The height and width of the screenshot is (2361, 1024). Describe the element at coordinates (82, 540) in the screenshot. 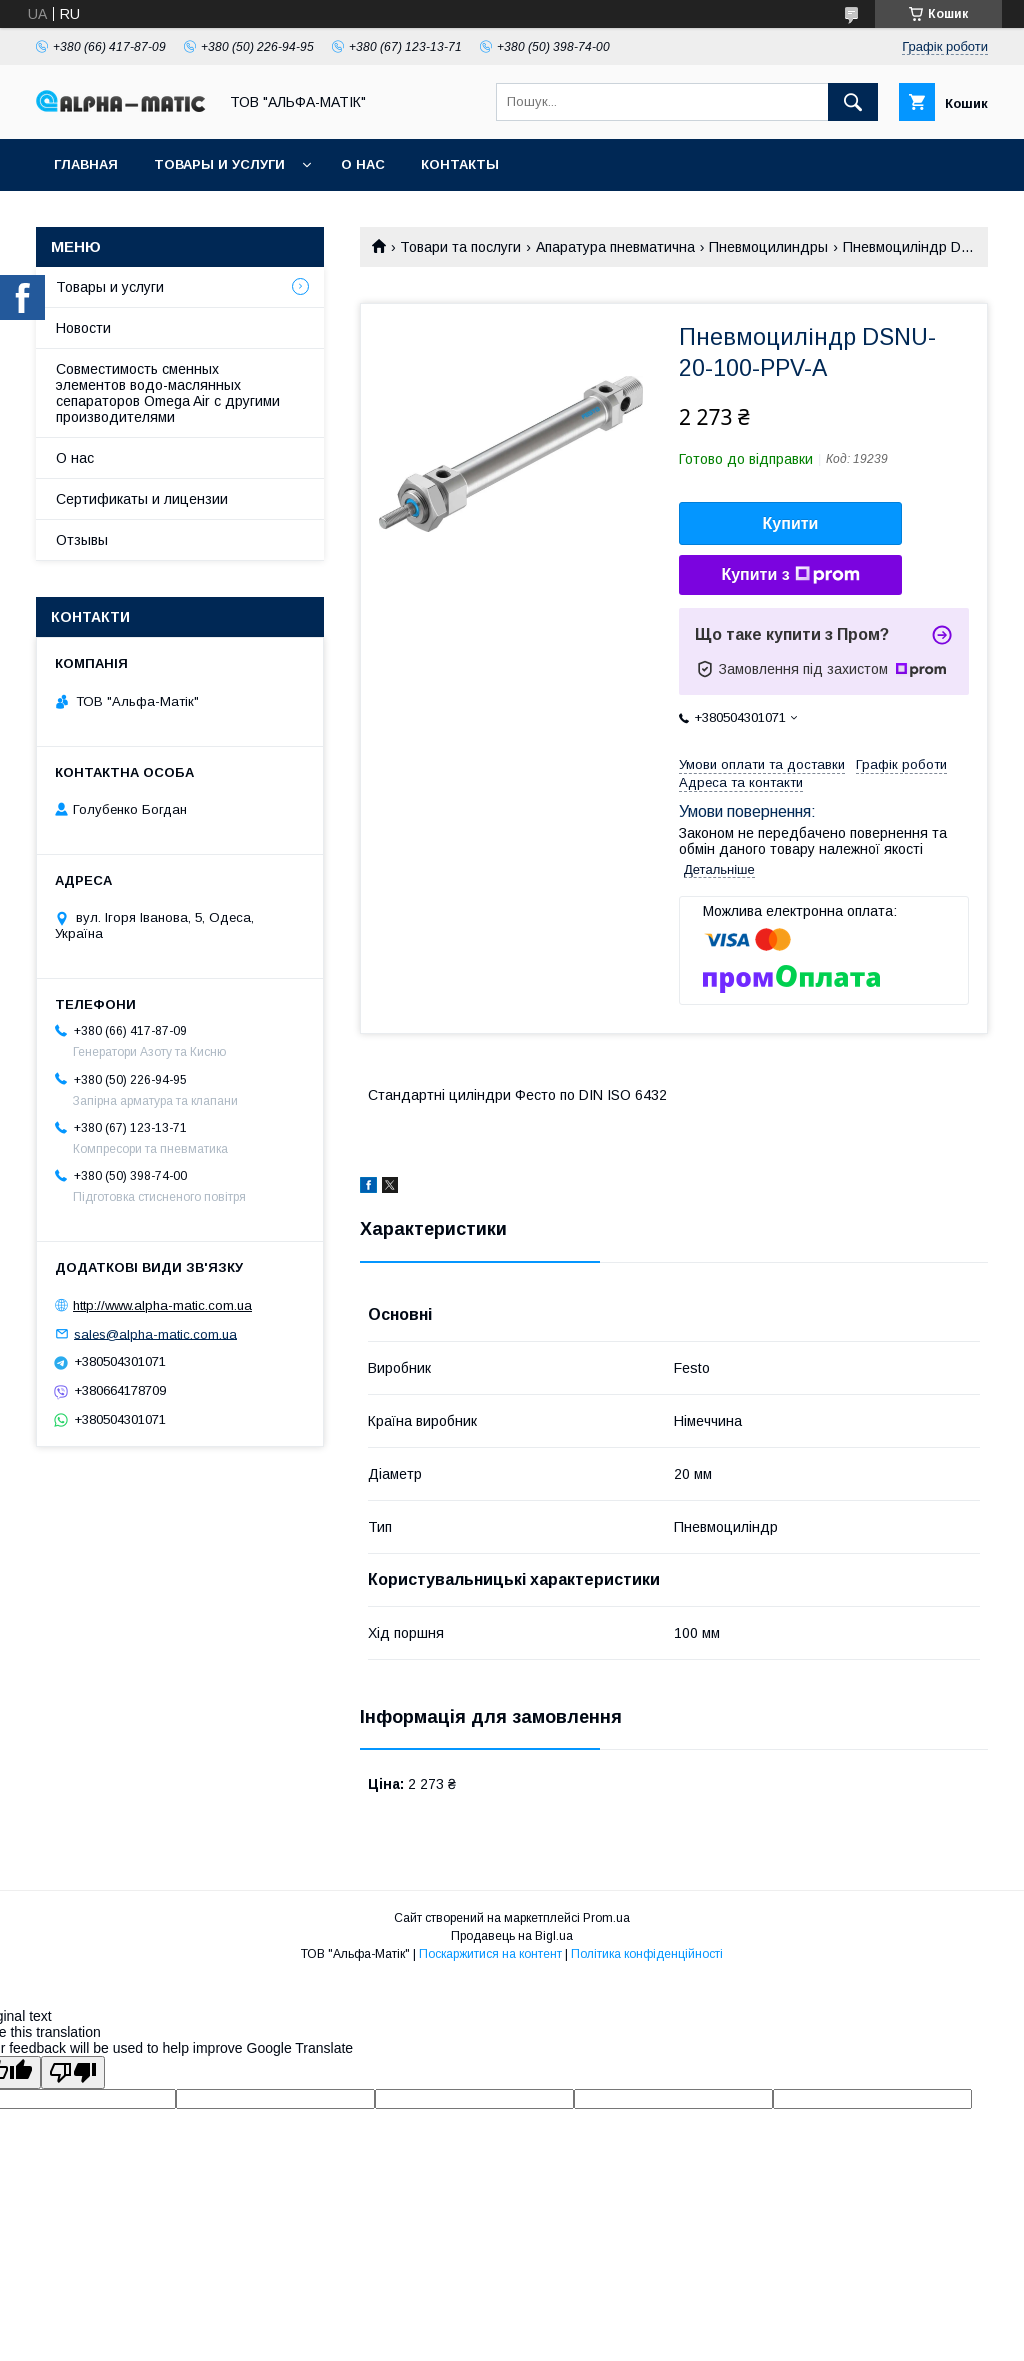

I see `Отзывы` at that location.